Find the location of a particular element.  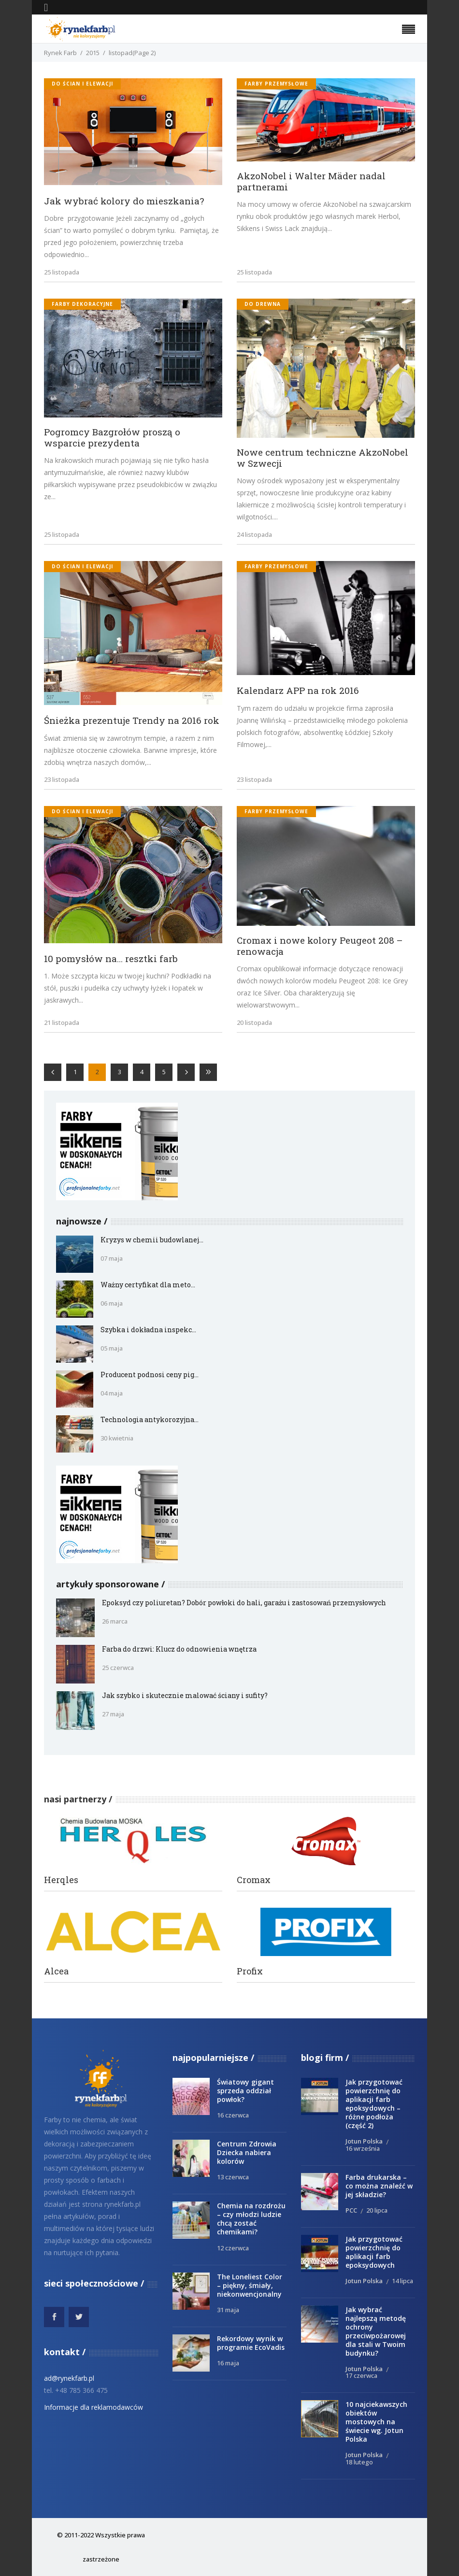

Śnieżka prezentuje Trendy na 2016 rok is located at coordinates (131, 720).